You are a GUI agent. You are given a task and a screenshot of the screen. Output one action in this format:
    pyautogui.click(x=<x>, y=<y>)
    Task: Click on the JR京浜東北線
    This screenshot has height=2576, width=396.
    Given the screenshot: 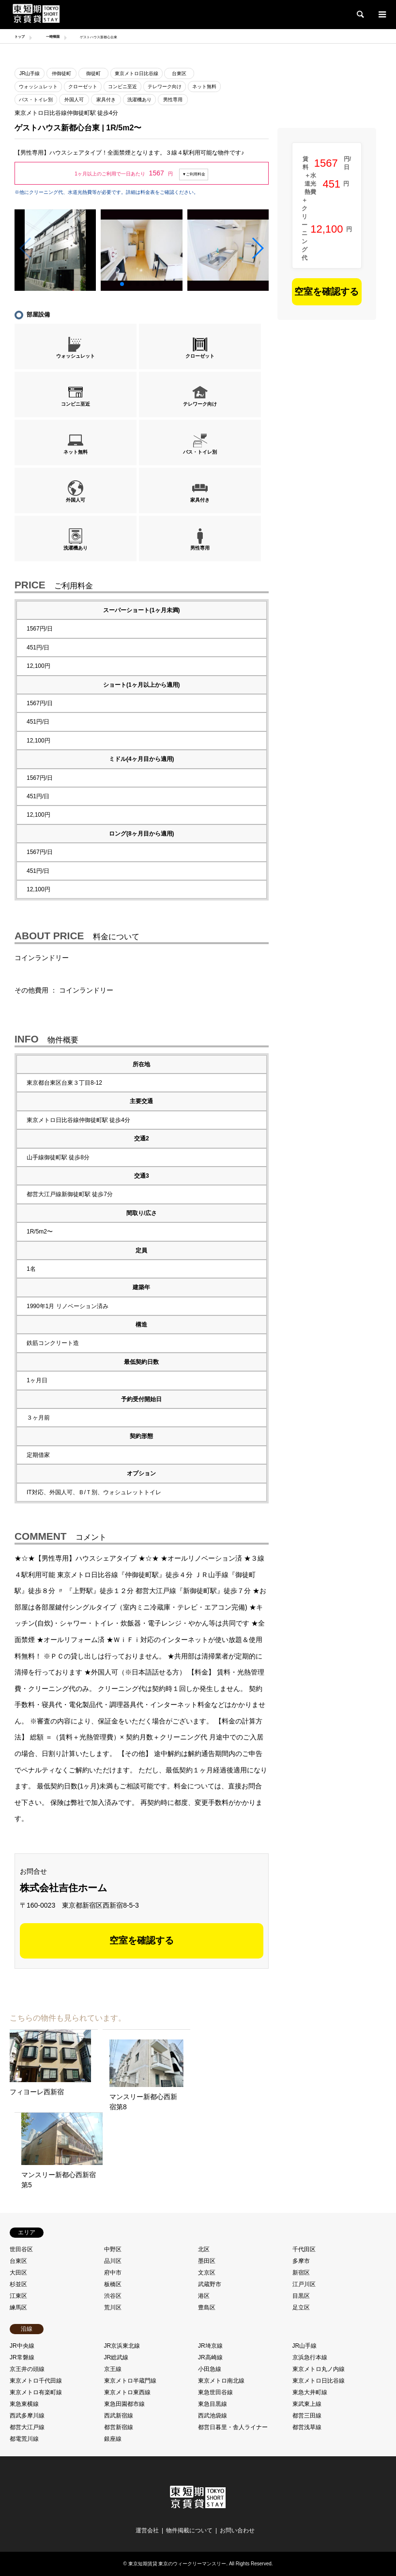 What is the action you would take?
    pyautogui.click(x=122, y=2345)
    